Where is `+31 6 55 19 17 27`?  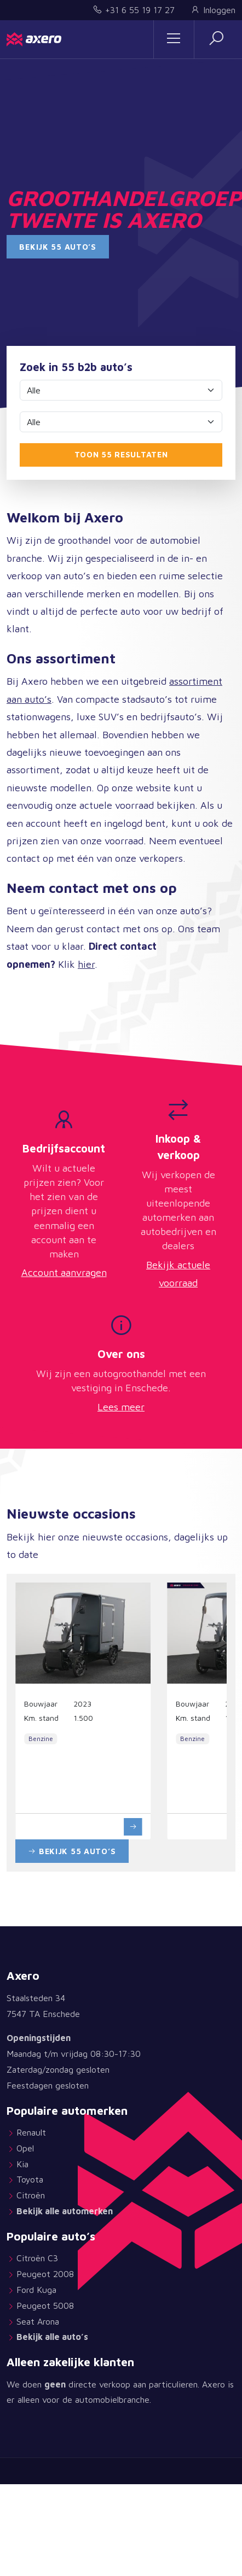
+31 6 55 19 17 27 is located at coordinates (134, 9).